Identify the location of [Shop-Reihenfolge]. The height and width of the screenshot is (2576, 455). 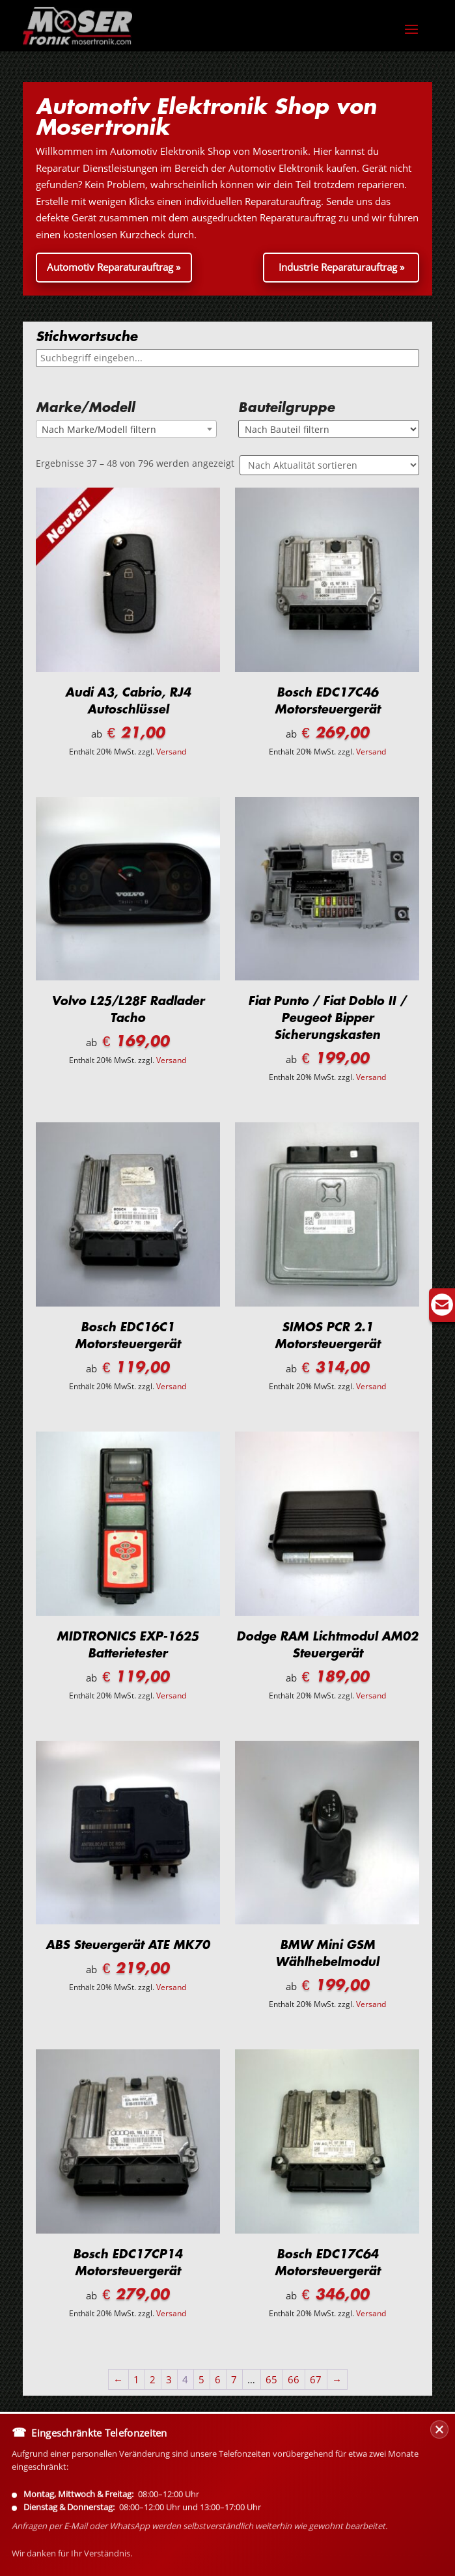
(329, 465).